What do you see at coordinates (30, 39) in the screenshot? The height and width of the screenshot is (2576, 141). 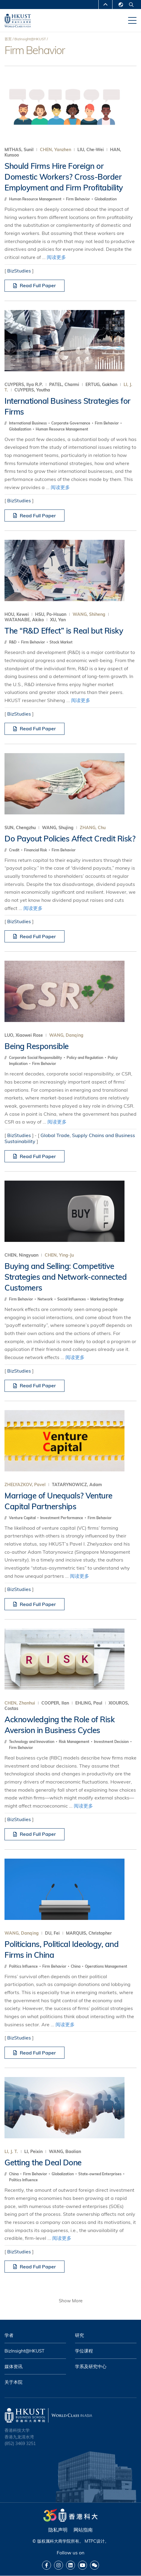 I see `BizInsight@HKUST` at bounding box center [30, 39].